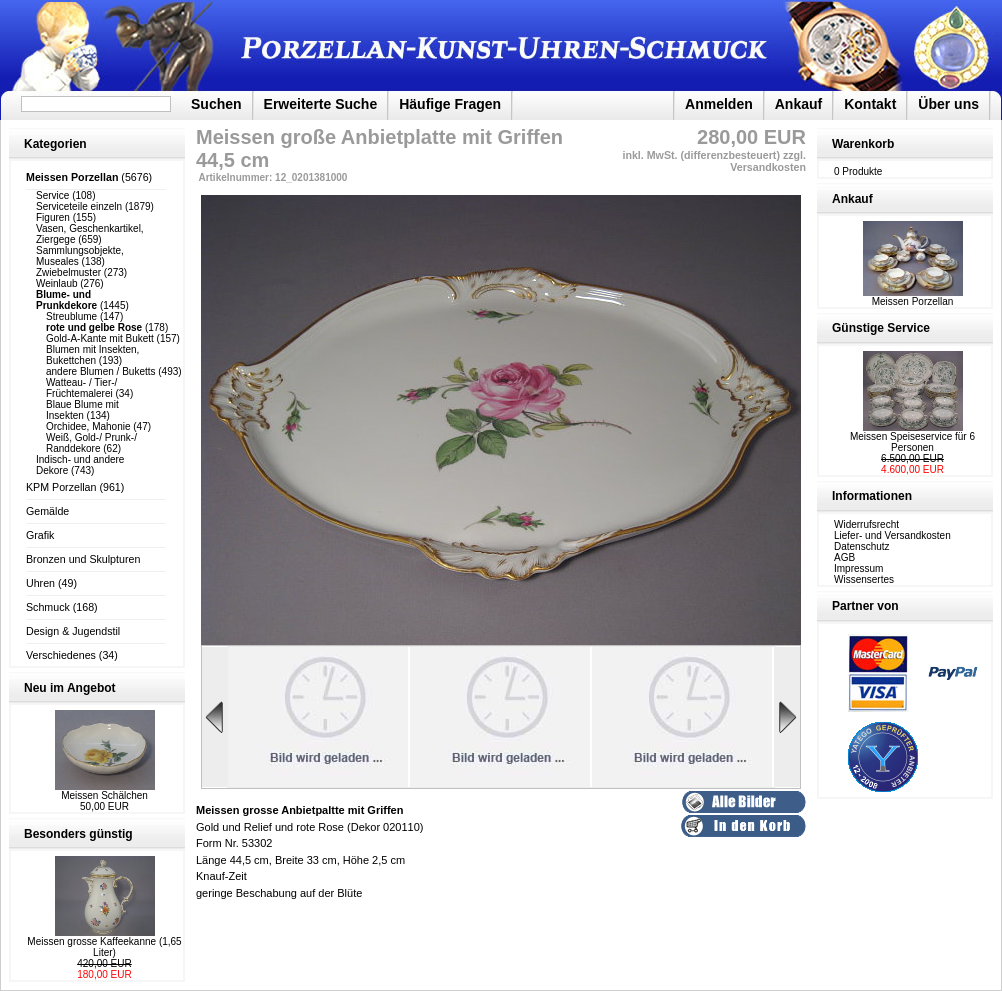  I want to click on KPM Porzellan, so click(61, 487).